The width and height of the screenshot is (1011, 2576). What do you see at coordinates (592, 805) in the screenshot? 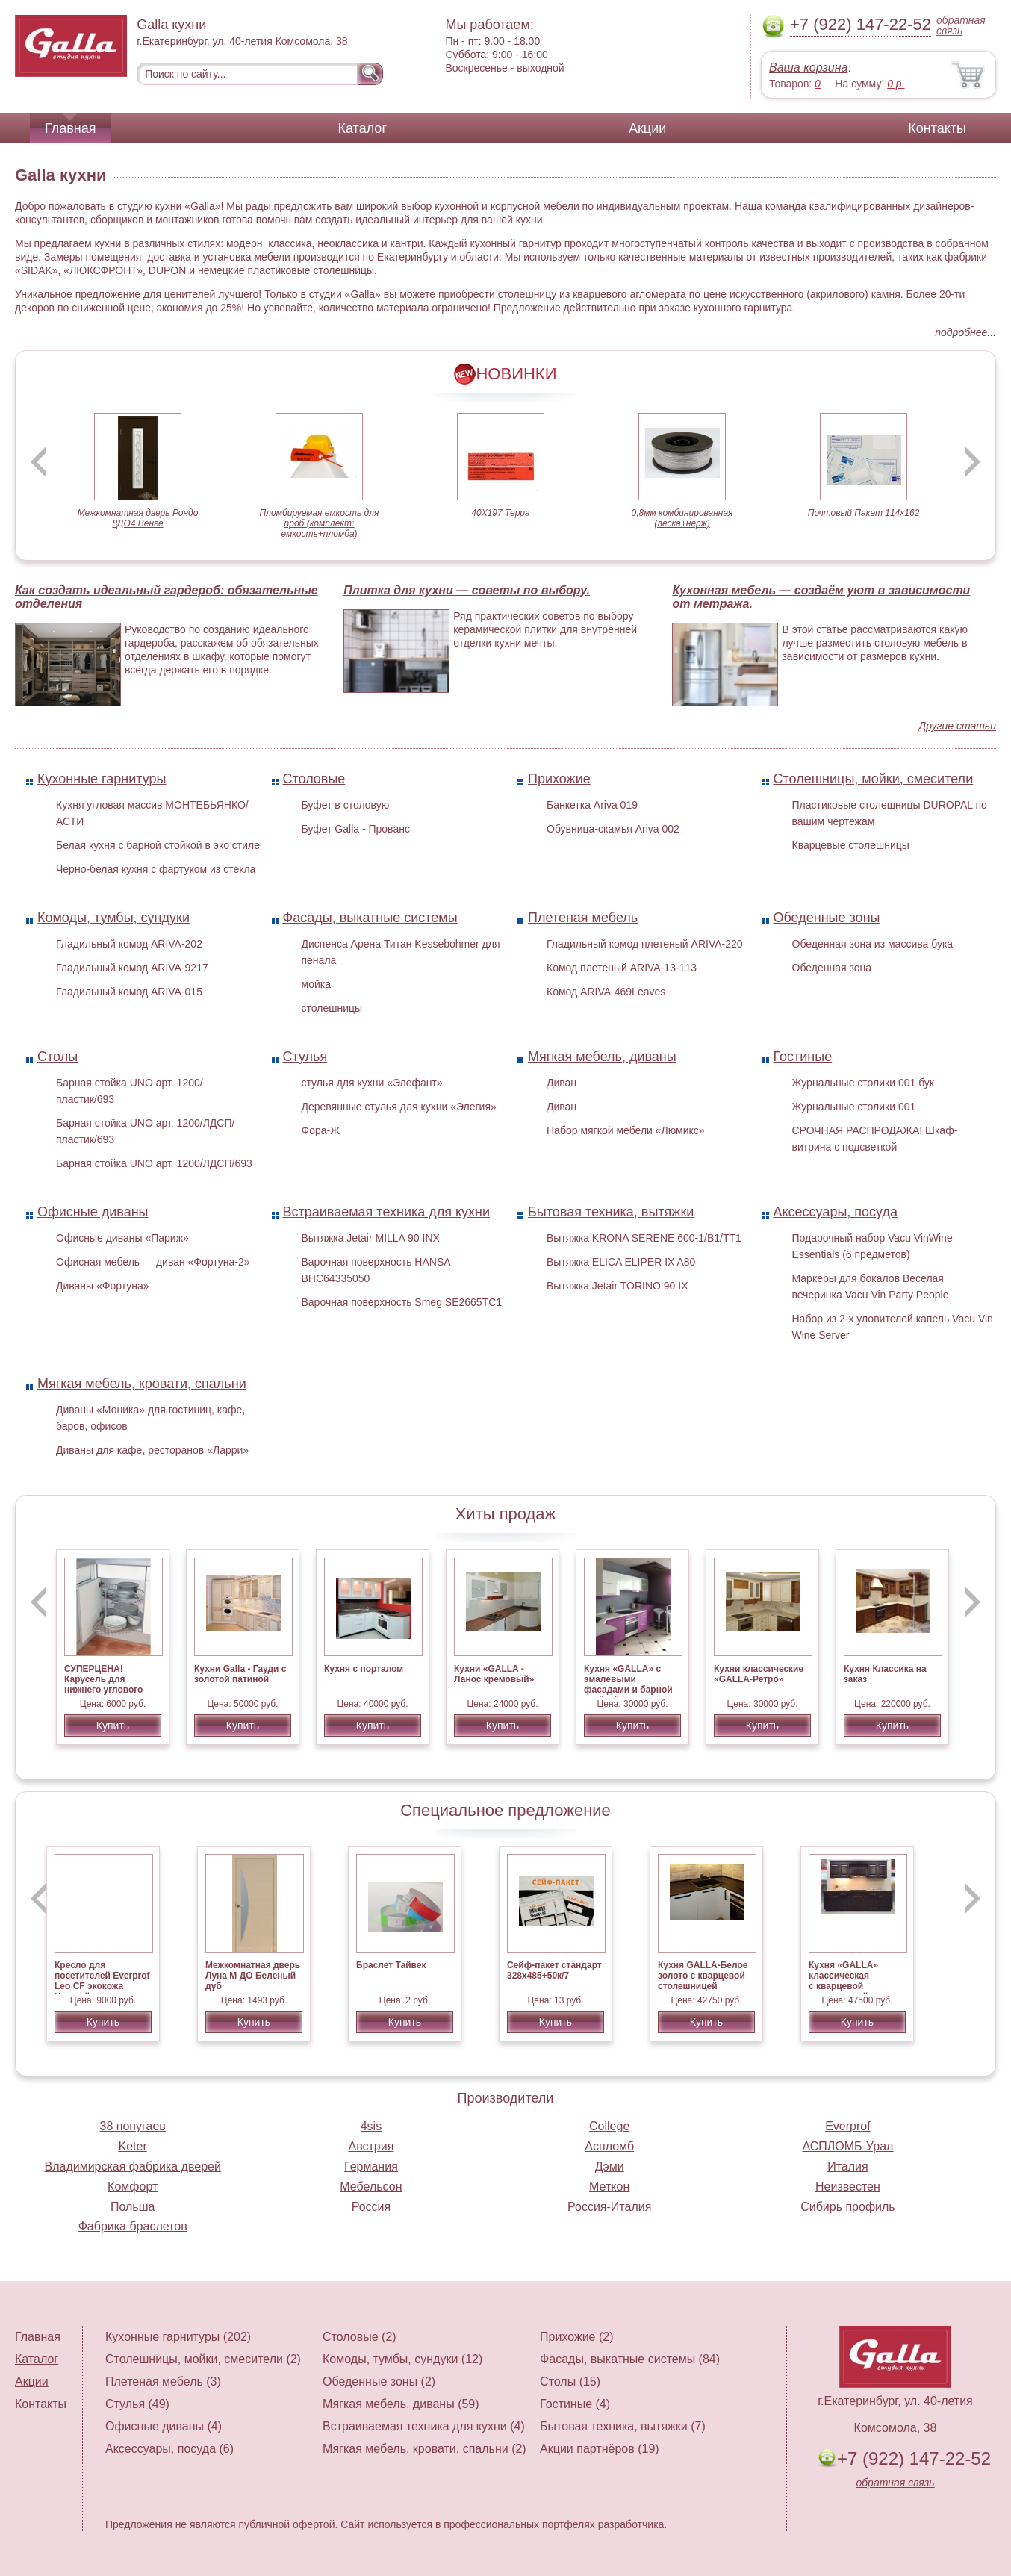
I see `Банкетка Ariva 019` at bounding box center [592, 805].